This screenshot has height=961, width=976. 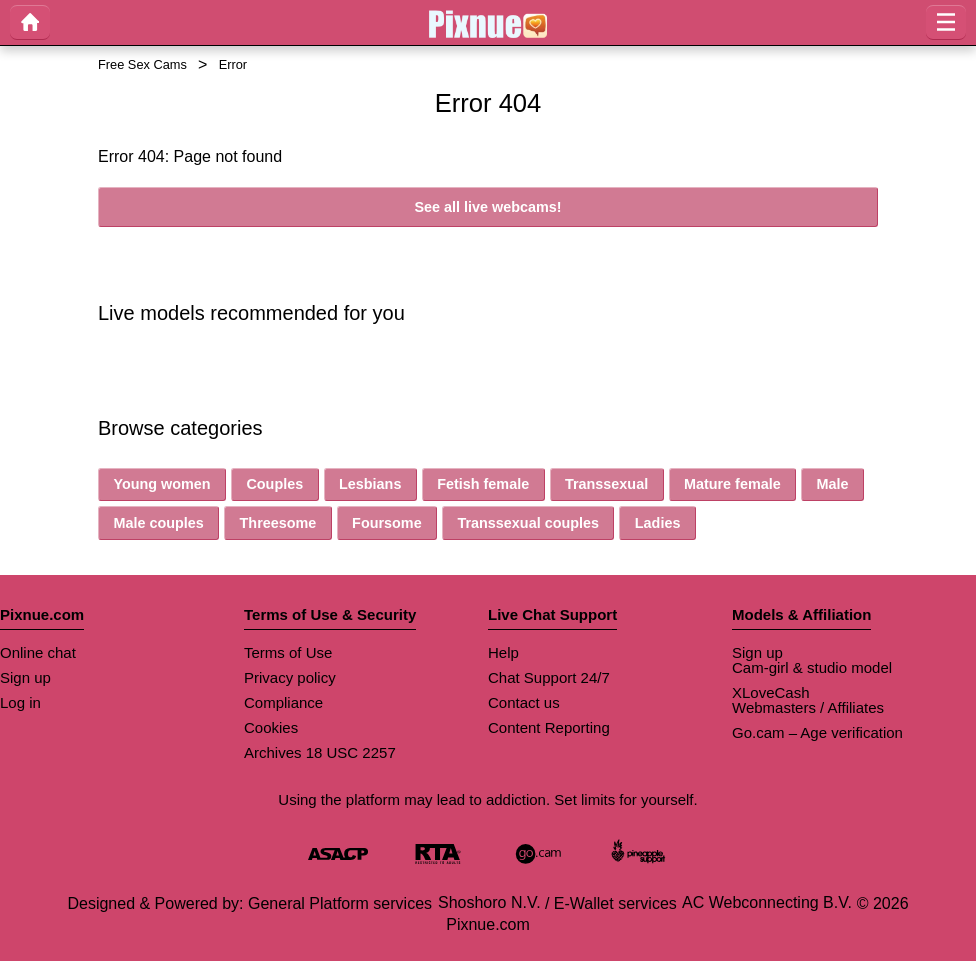 What do you see at coordinates (158, 523) in the screenshot?
I see `Male couples` at bounding box center [158, 523].